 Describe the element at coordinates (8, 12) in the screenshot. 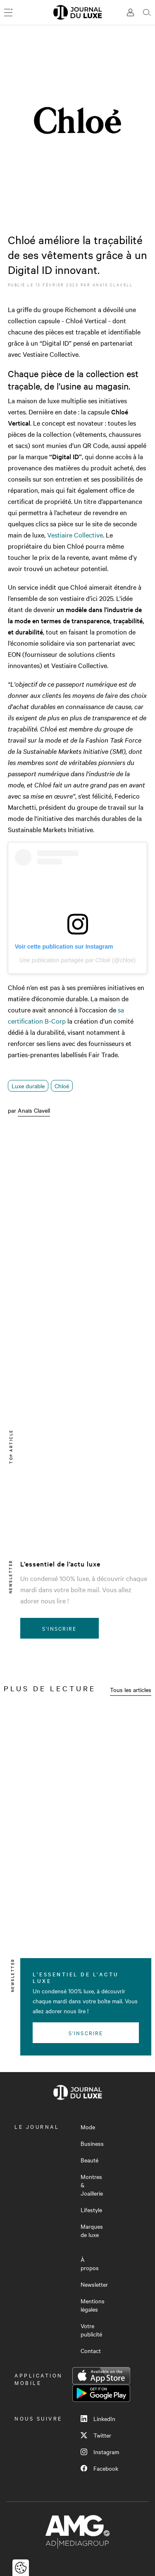

I see `[Ouvrir le menu]` at that location.